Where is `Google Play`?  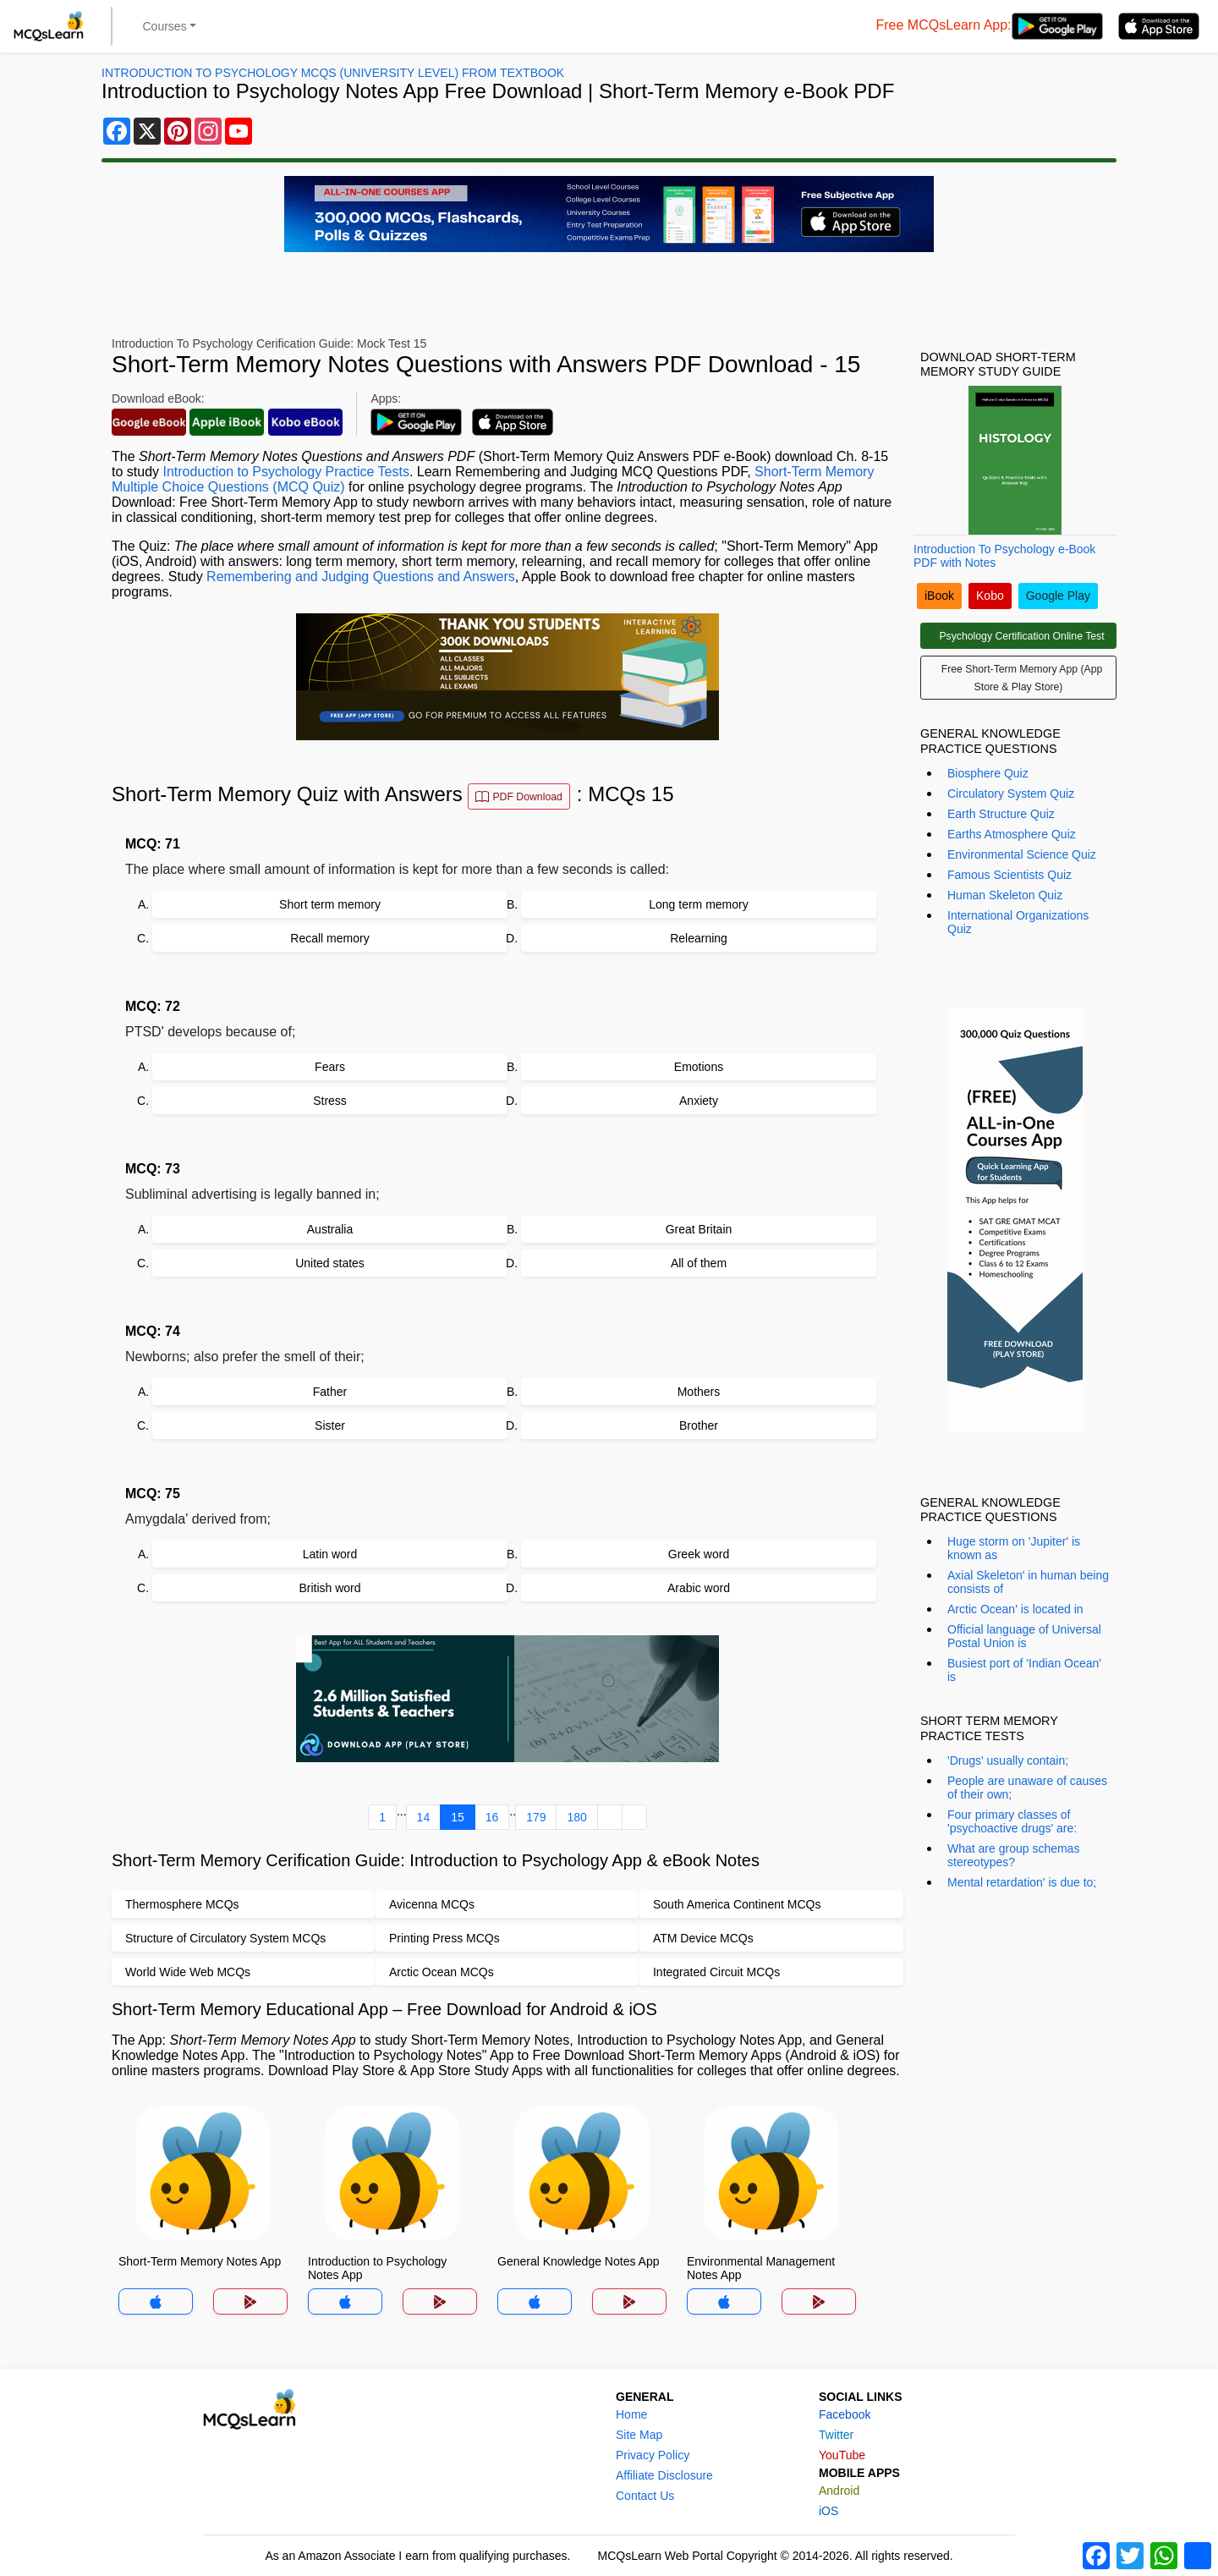
Google Play is located at coordinates (1058, 595).